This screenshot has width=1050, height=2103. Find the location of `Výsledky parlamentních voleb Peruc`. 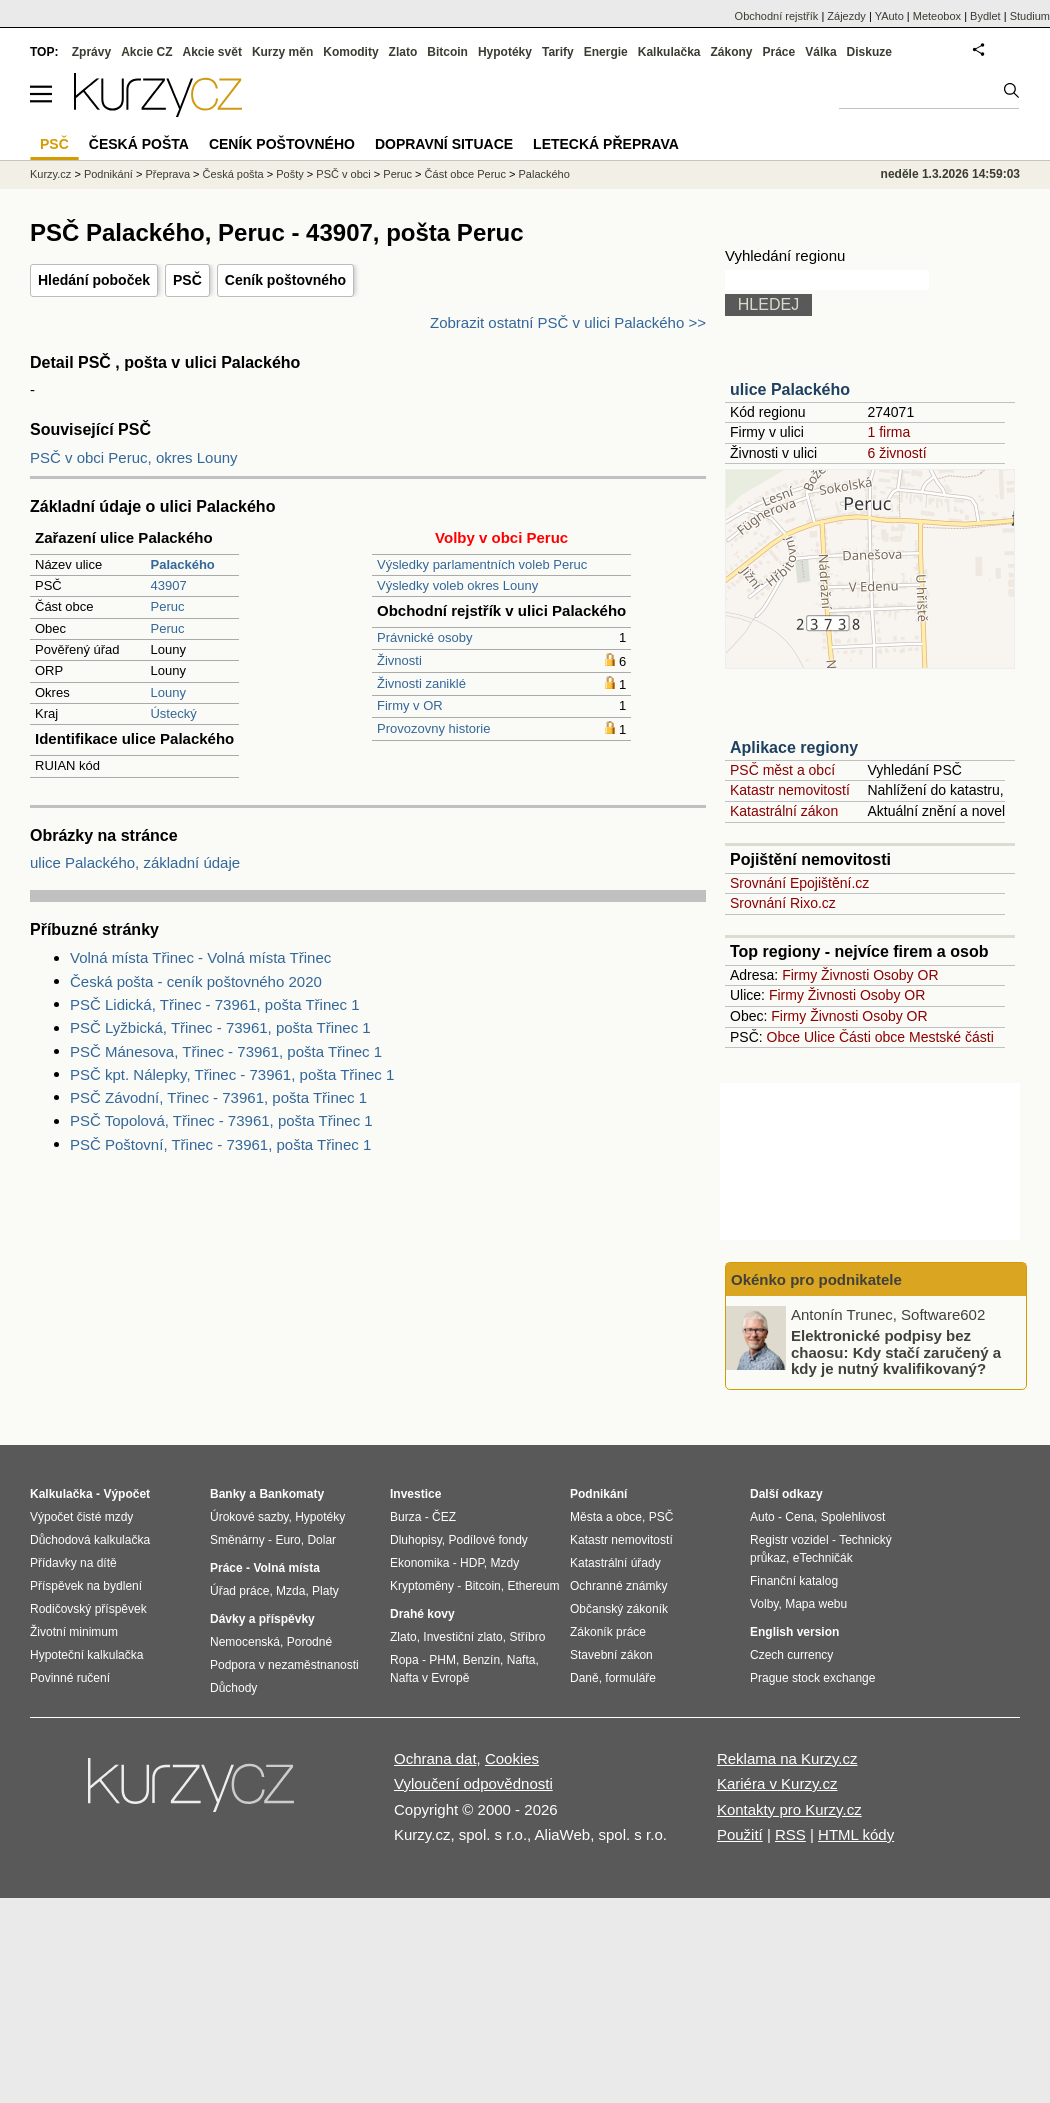

Výsledky parlamentních voleb Peruc is located at coordinates (482, 564).